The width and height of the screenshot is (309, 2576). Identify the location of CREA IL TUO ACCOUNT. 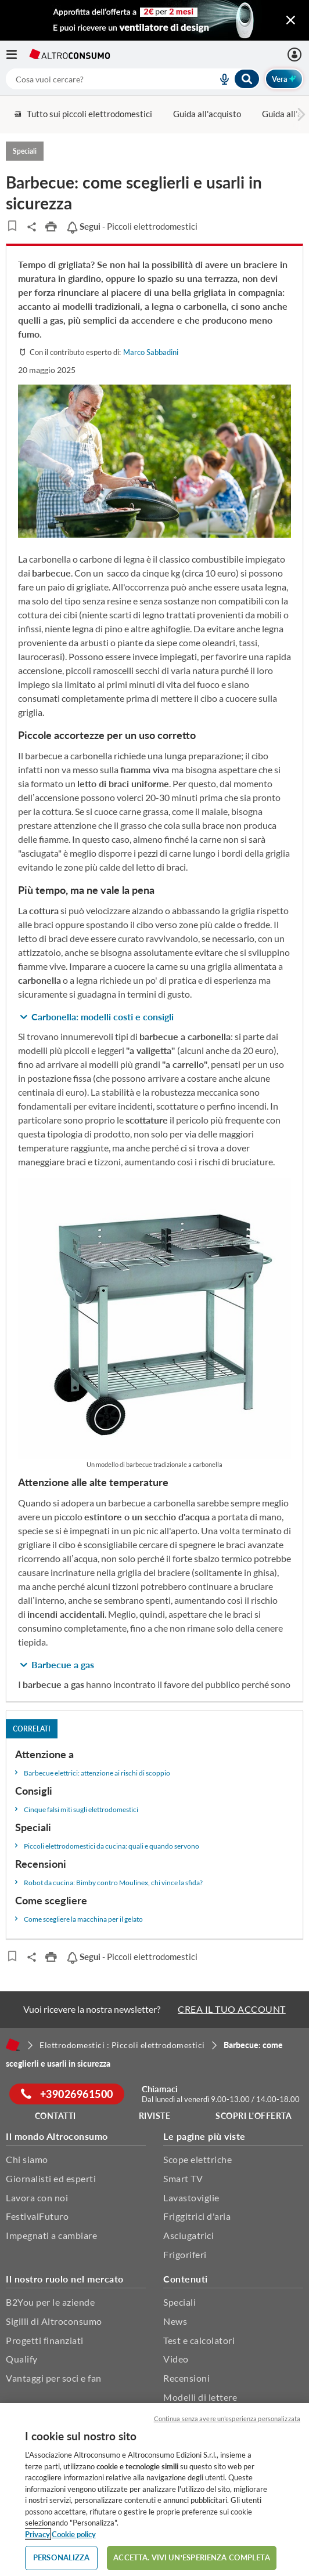
(232, 2009).